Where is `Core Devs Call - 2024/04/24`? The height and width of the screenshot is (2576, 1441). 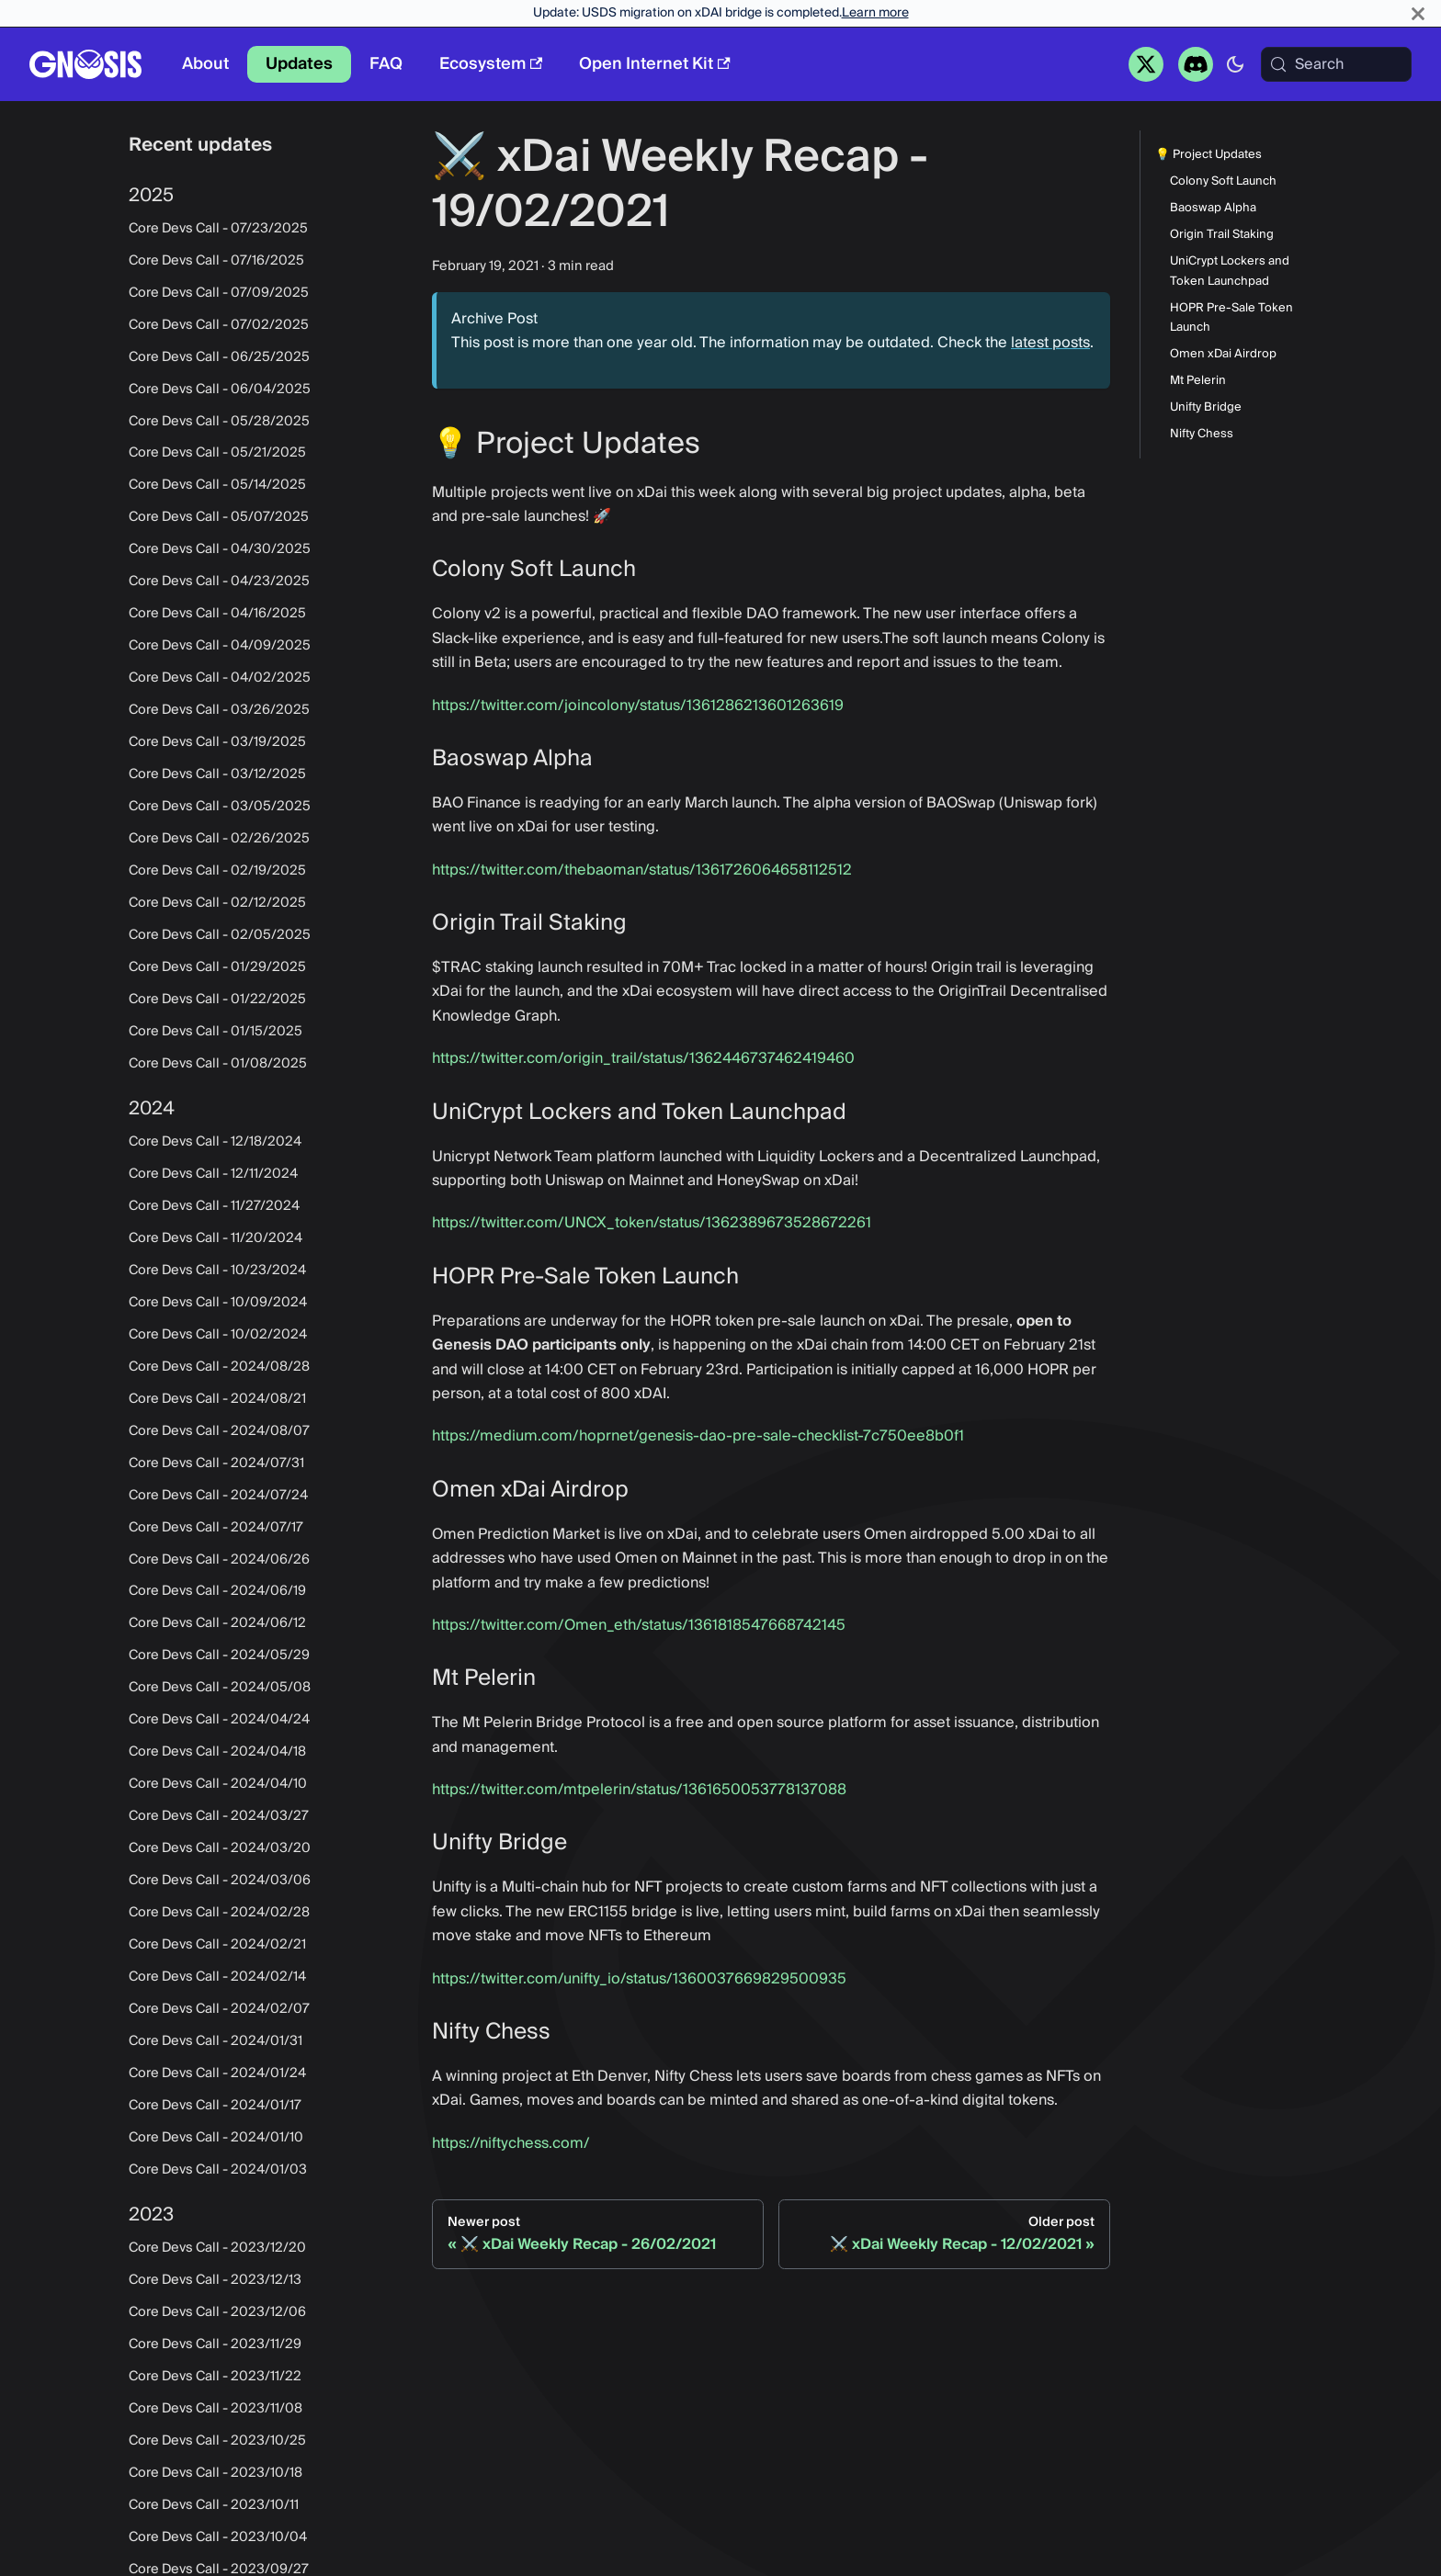
Core Devs Call - 2024/04/24 is located at coordinates (219, 1720).